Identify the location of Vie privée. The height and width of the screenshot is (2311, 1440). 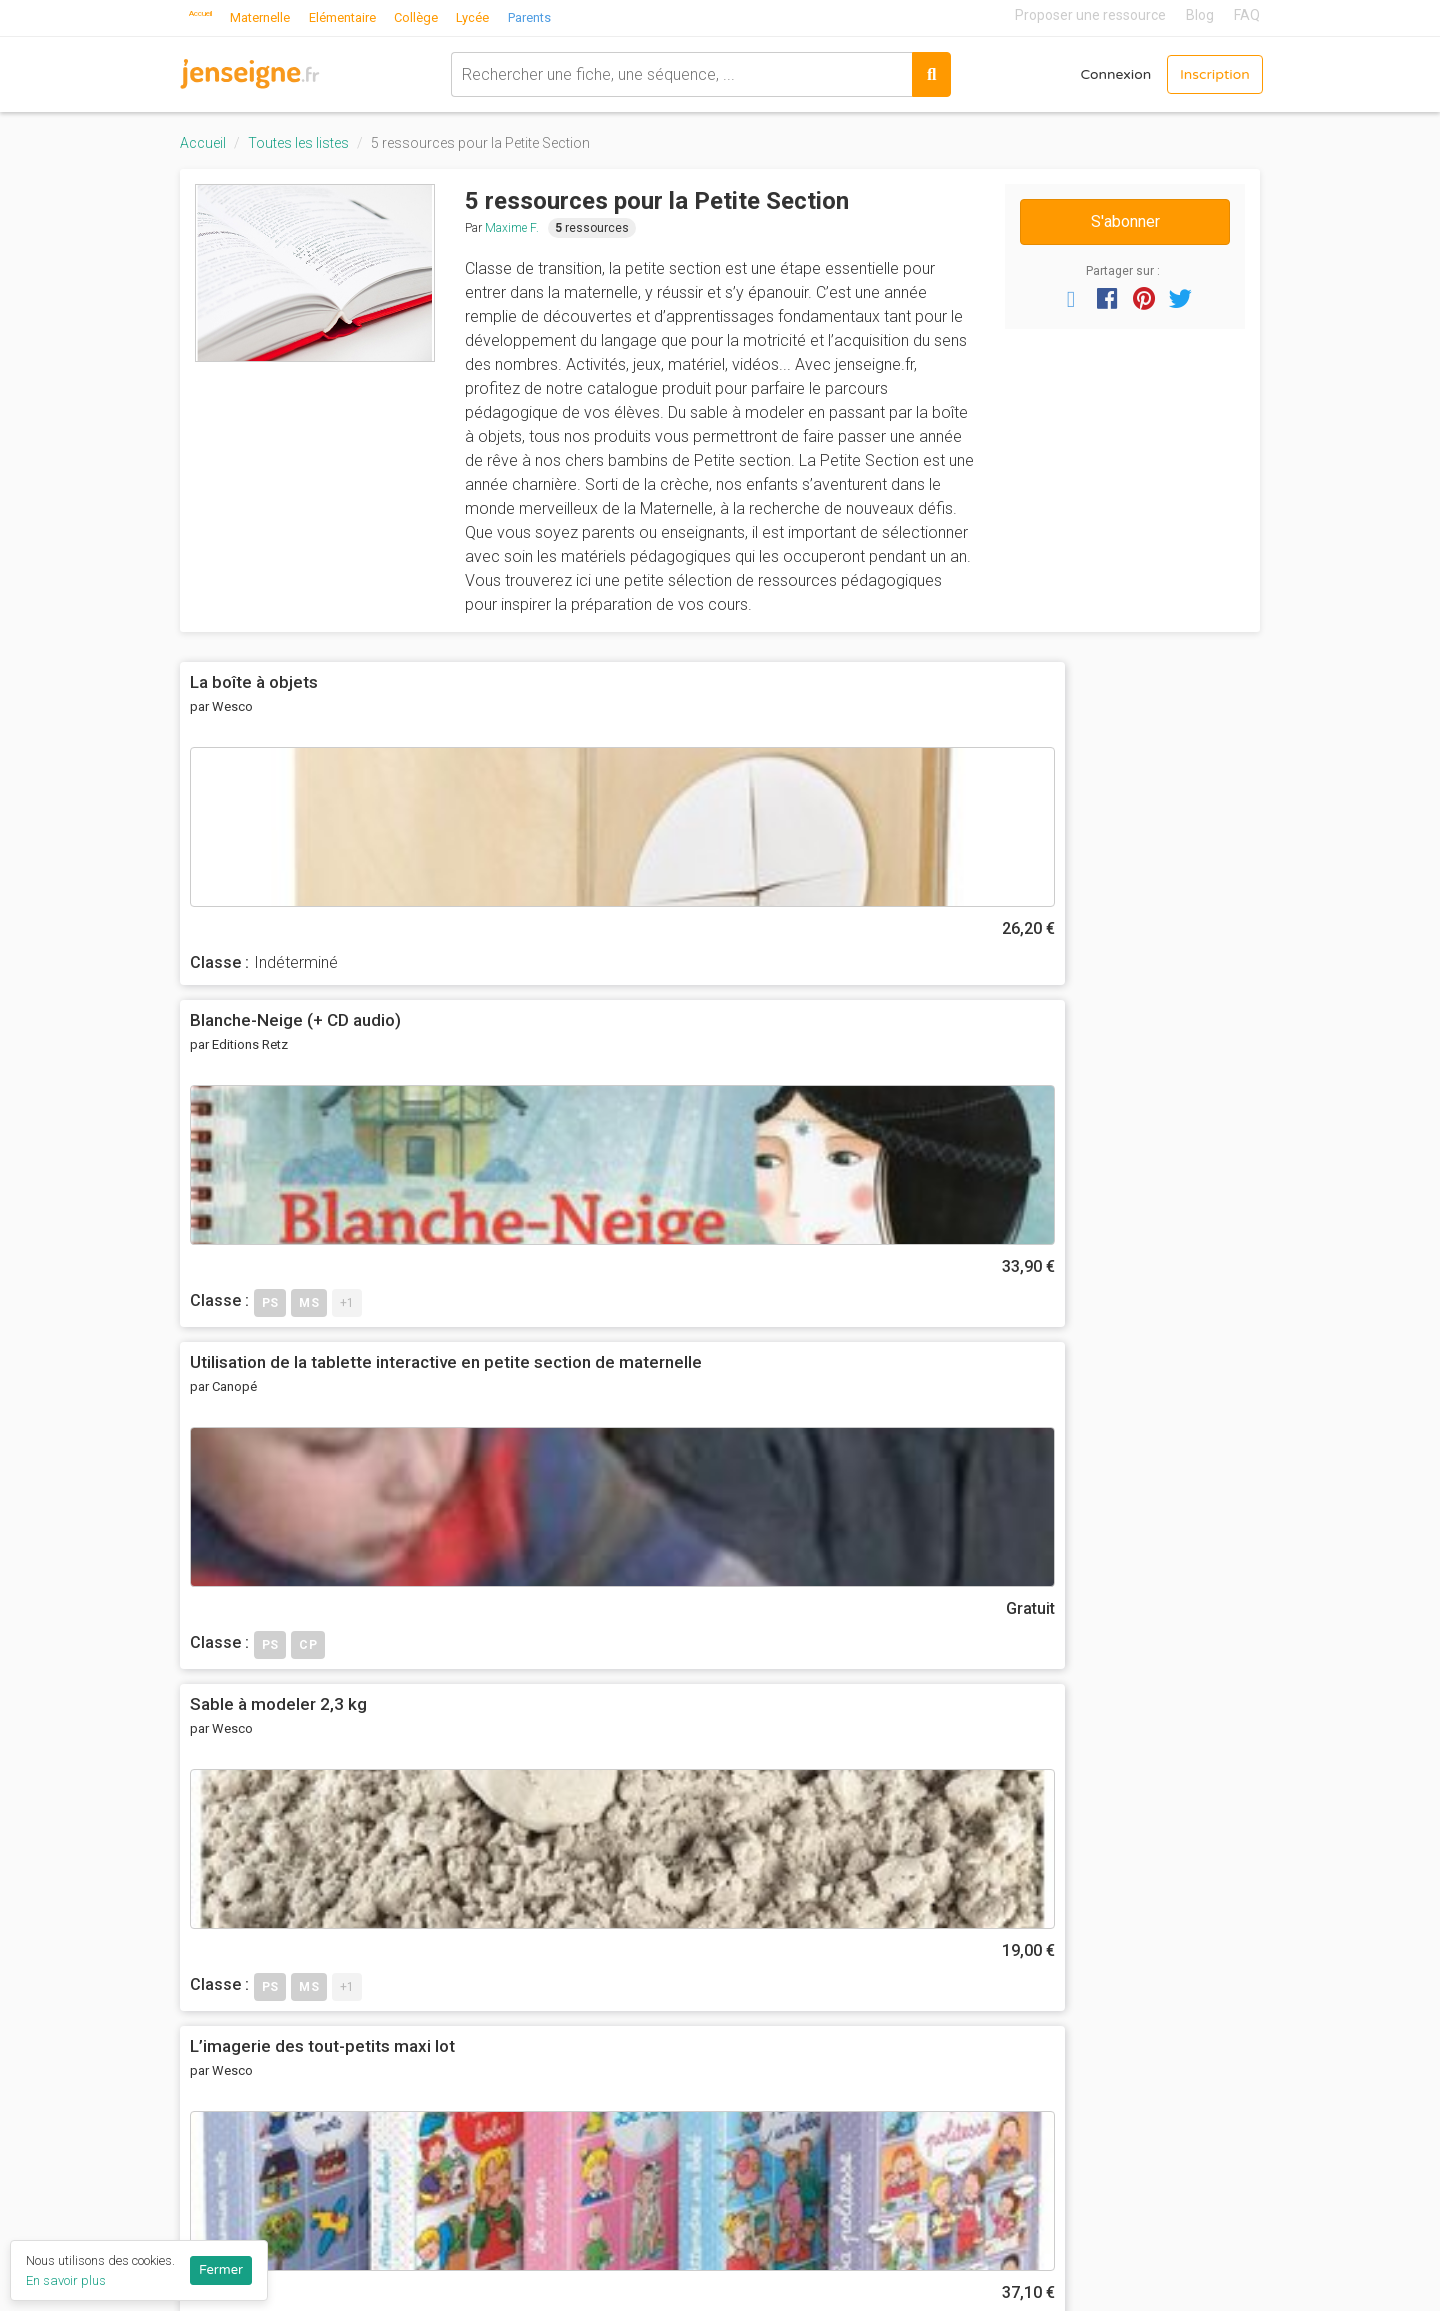
(586, 1942).